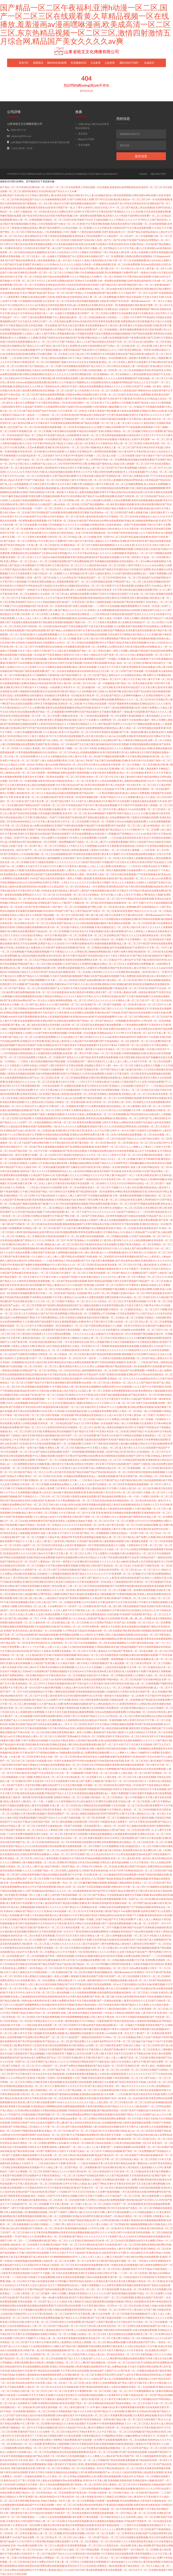 This screenshot has height=2576, width=173. I want to click on 国产大陆亚洲一区二区三区, so click(50, 805).